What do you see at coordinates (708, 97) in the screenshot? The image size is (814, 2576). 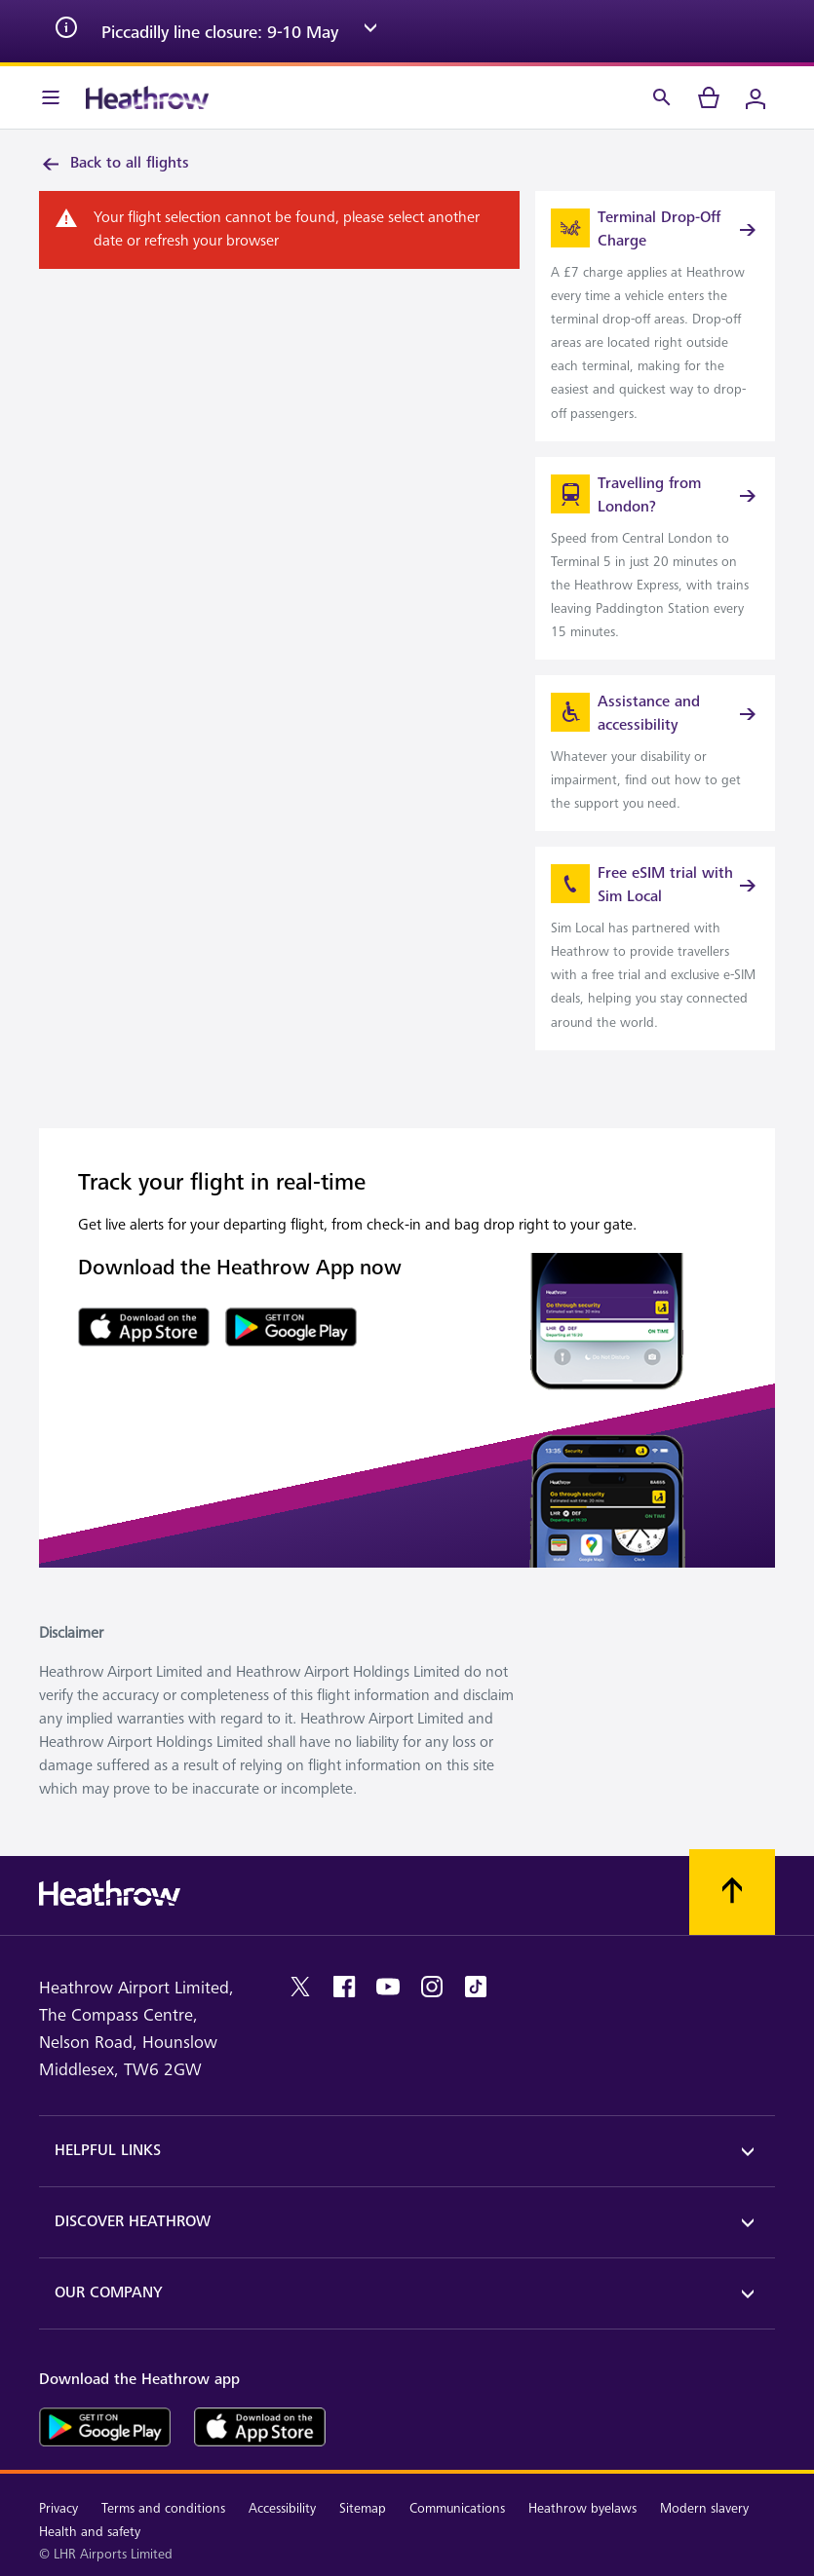 I see `[cart]` at bounding box center [708, 97].